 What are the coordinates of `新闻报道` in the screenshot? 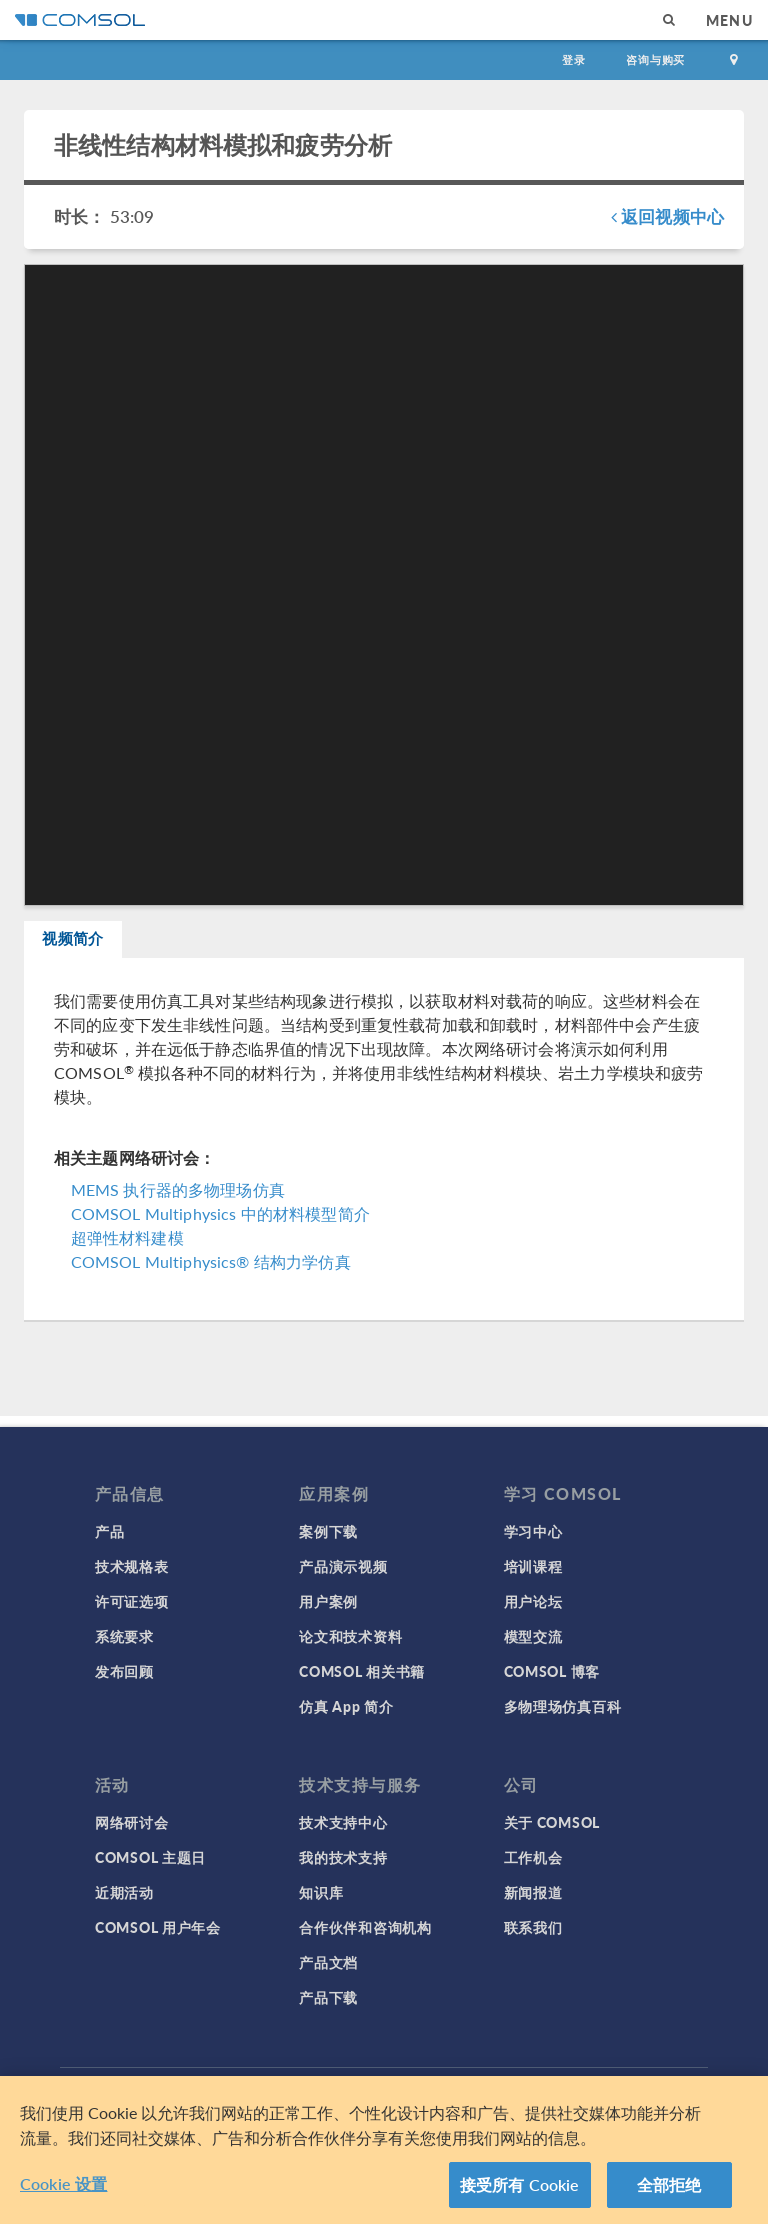 It's located at (533, 1892).